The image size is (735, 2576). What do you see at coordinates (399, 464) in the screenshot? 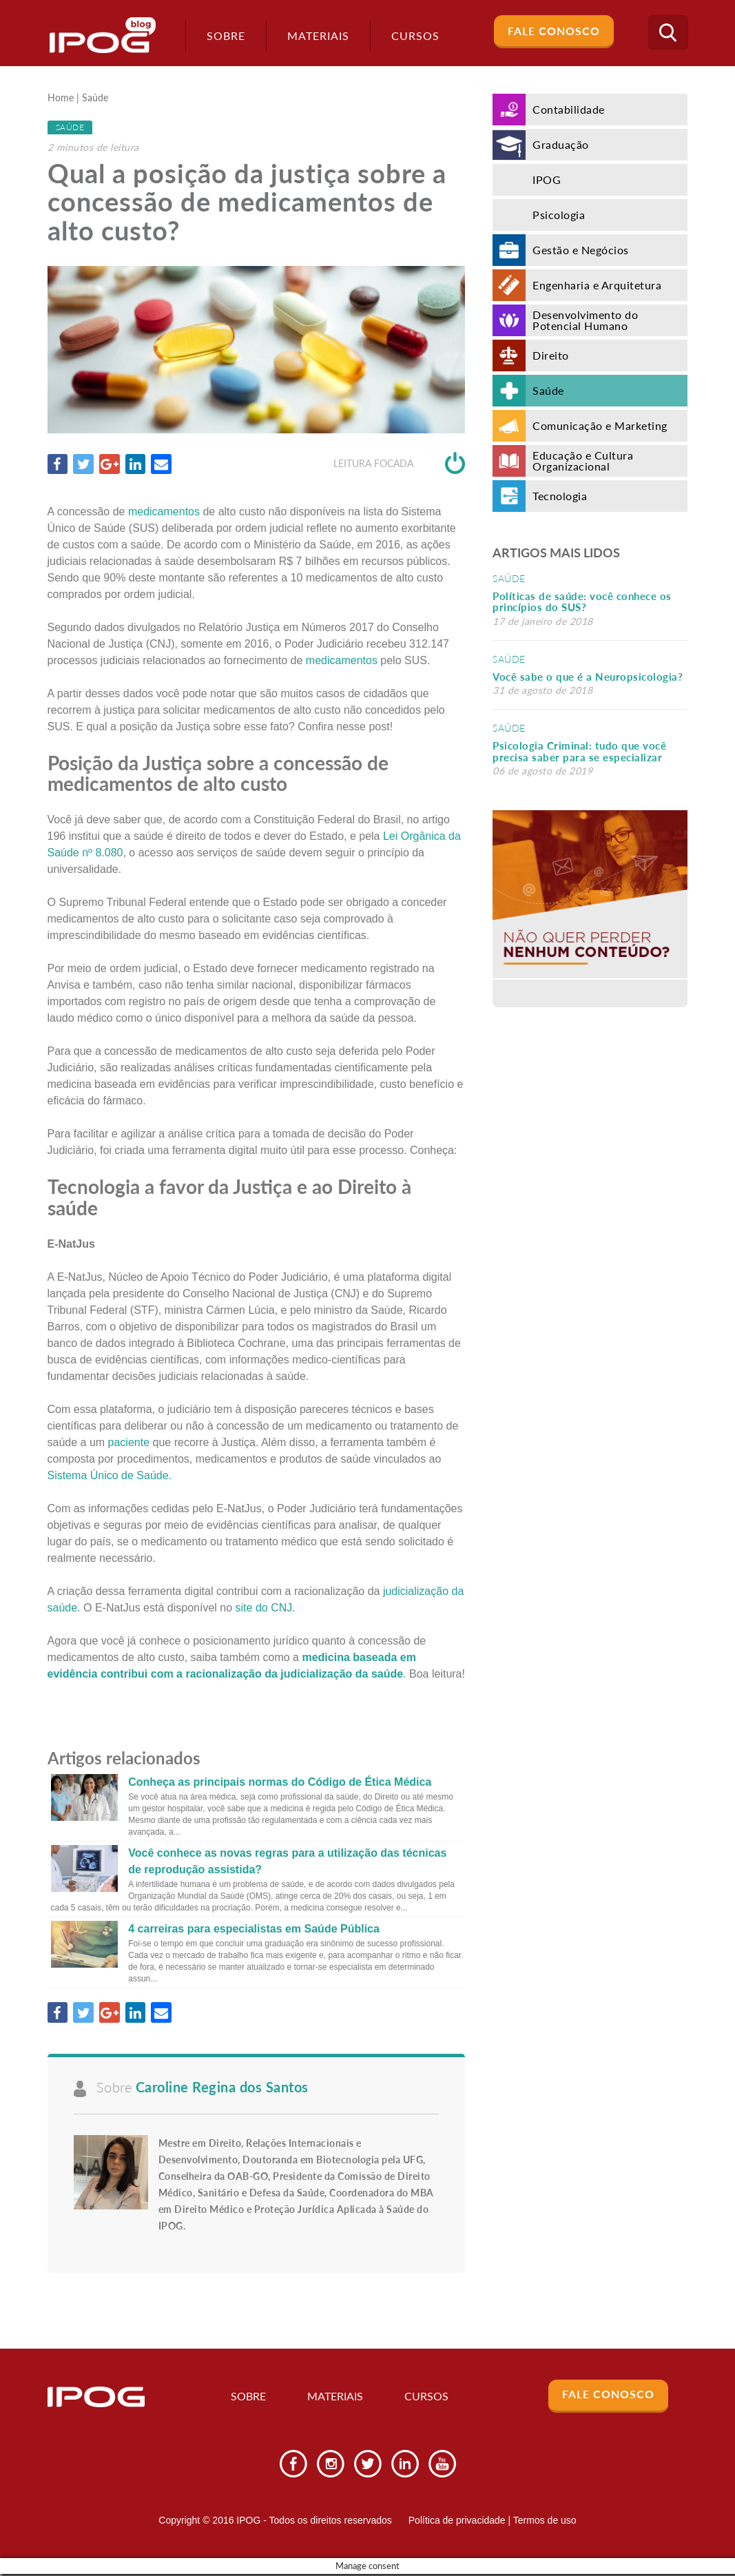
I see `Leitura focada` at bounding box center [399, 464].